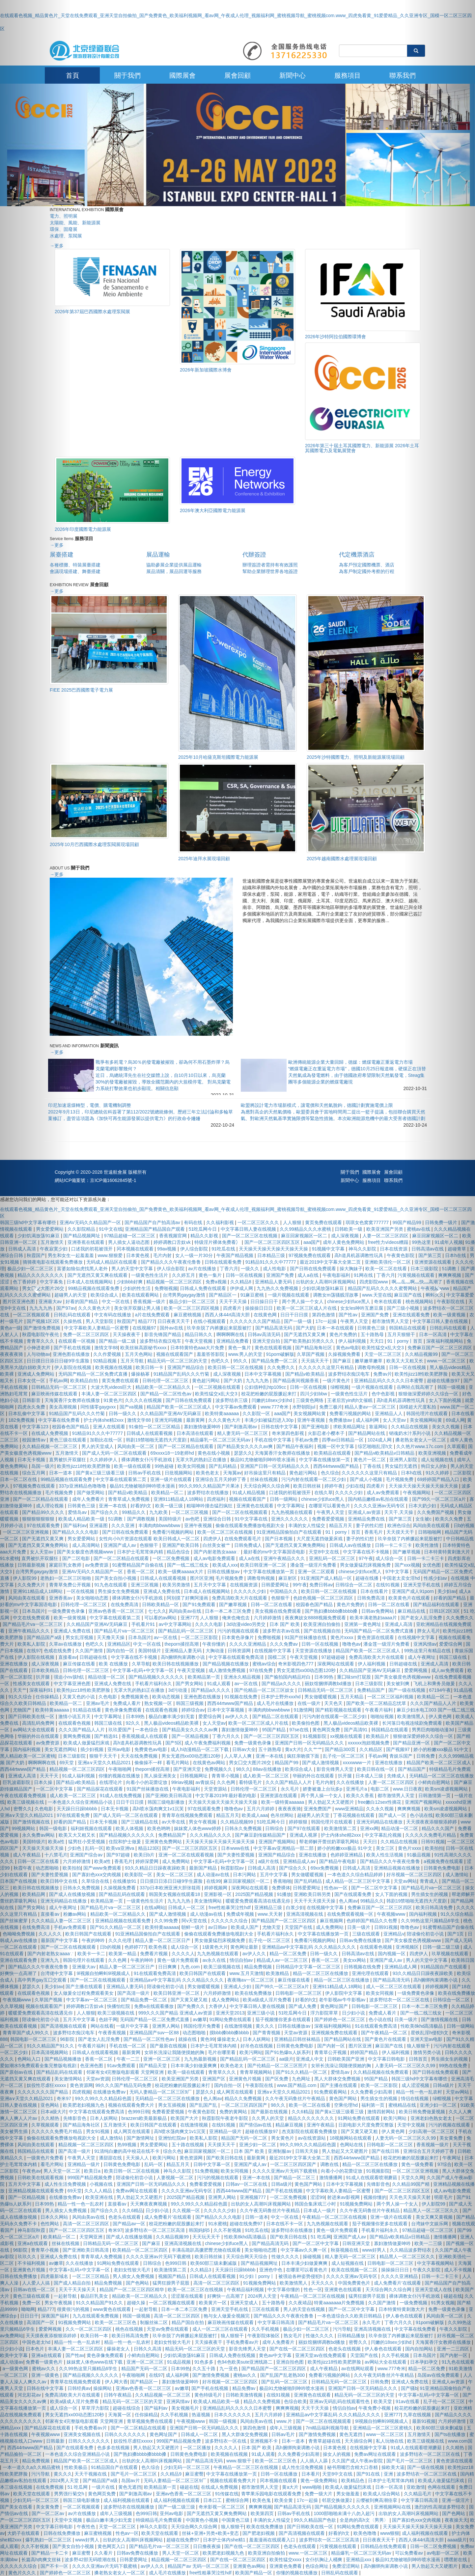 The width and height of the screenshot is (475, 2576). Describe the element at coordinates (202, 1268) in the screenshot. I see `av片在线播放` at that location.